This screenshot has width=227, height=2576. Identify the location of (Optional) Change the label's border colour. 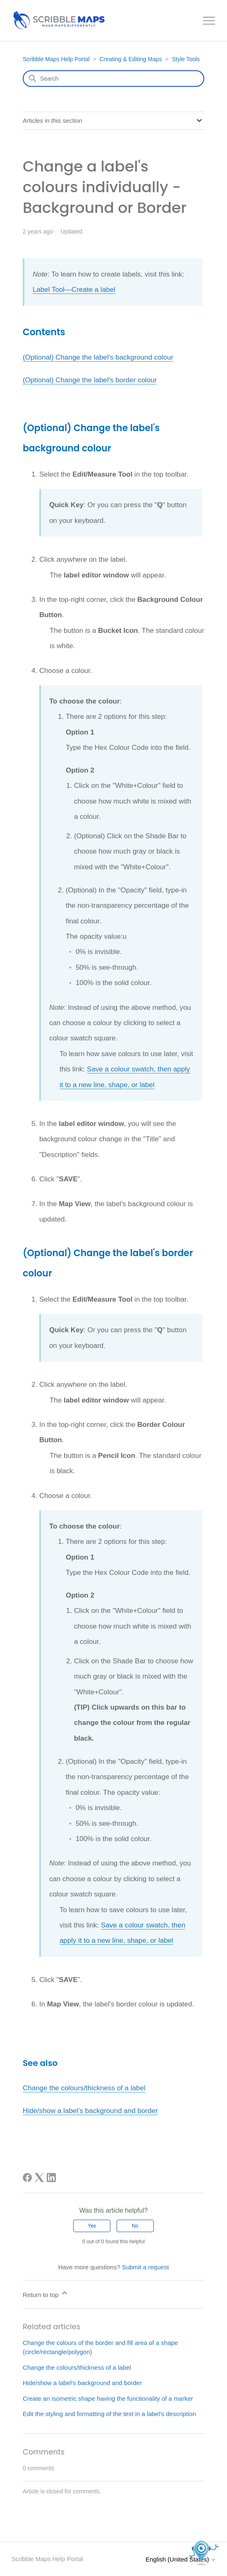
(90, 380).